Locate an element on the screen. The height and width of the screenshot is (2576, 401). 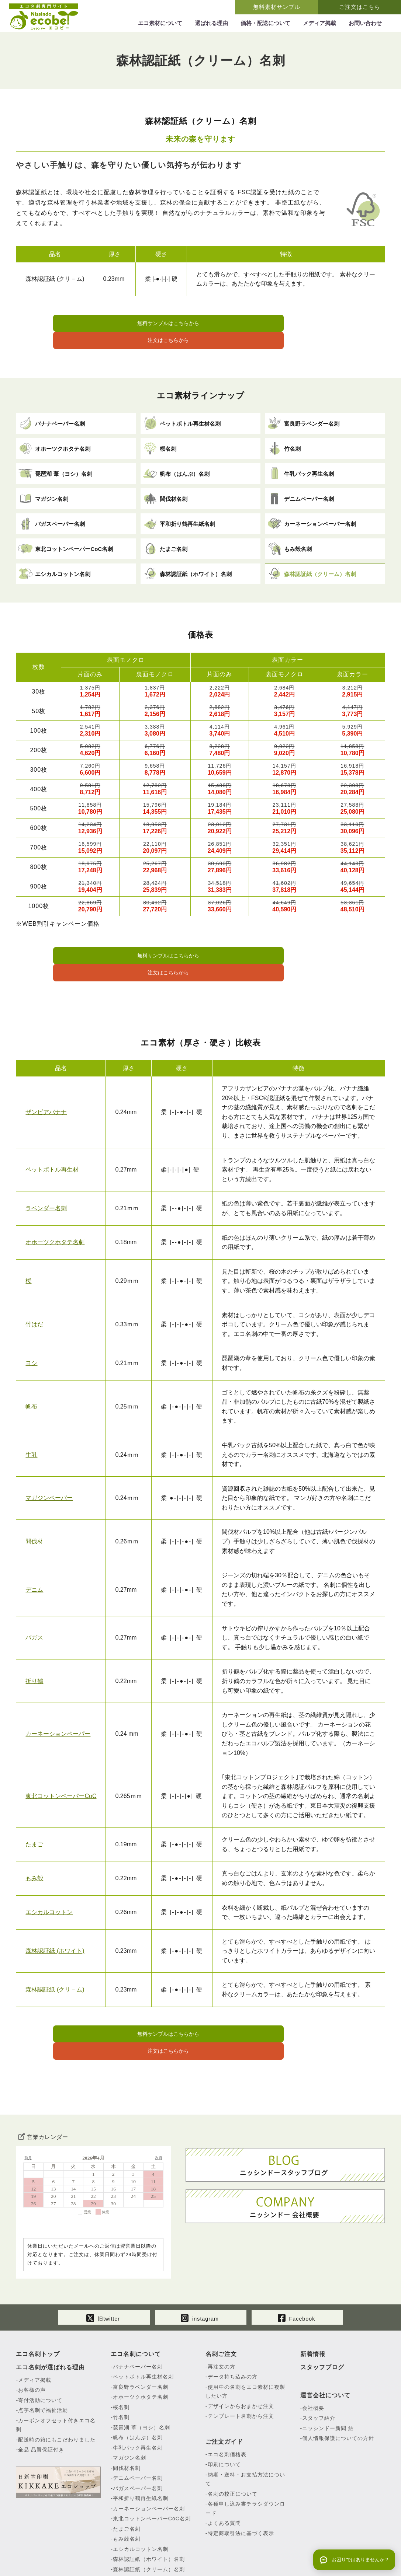
森林認証紙 (クリ－ム) is located at coordinates (54, 1952).